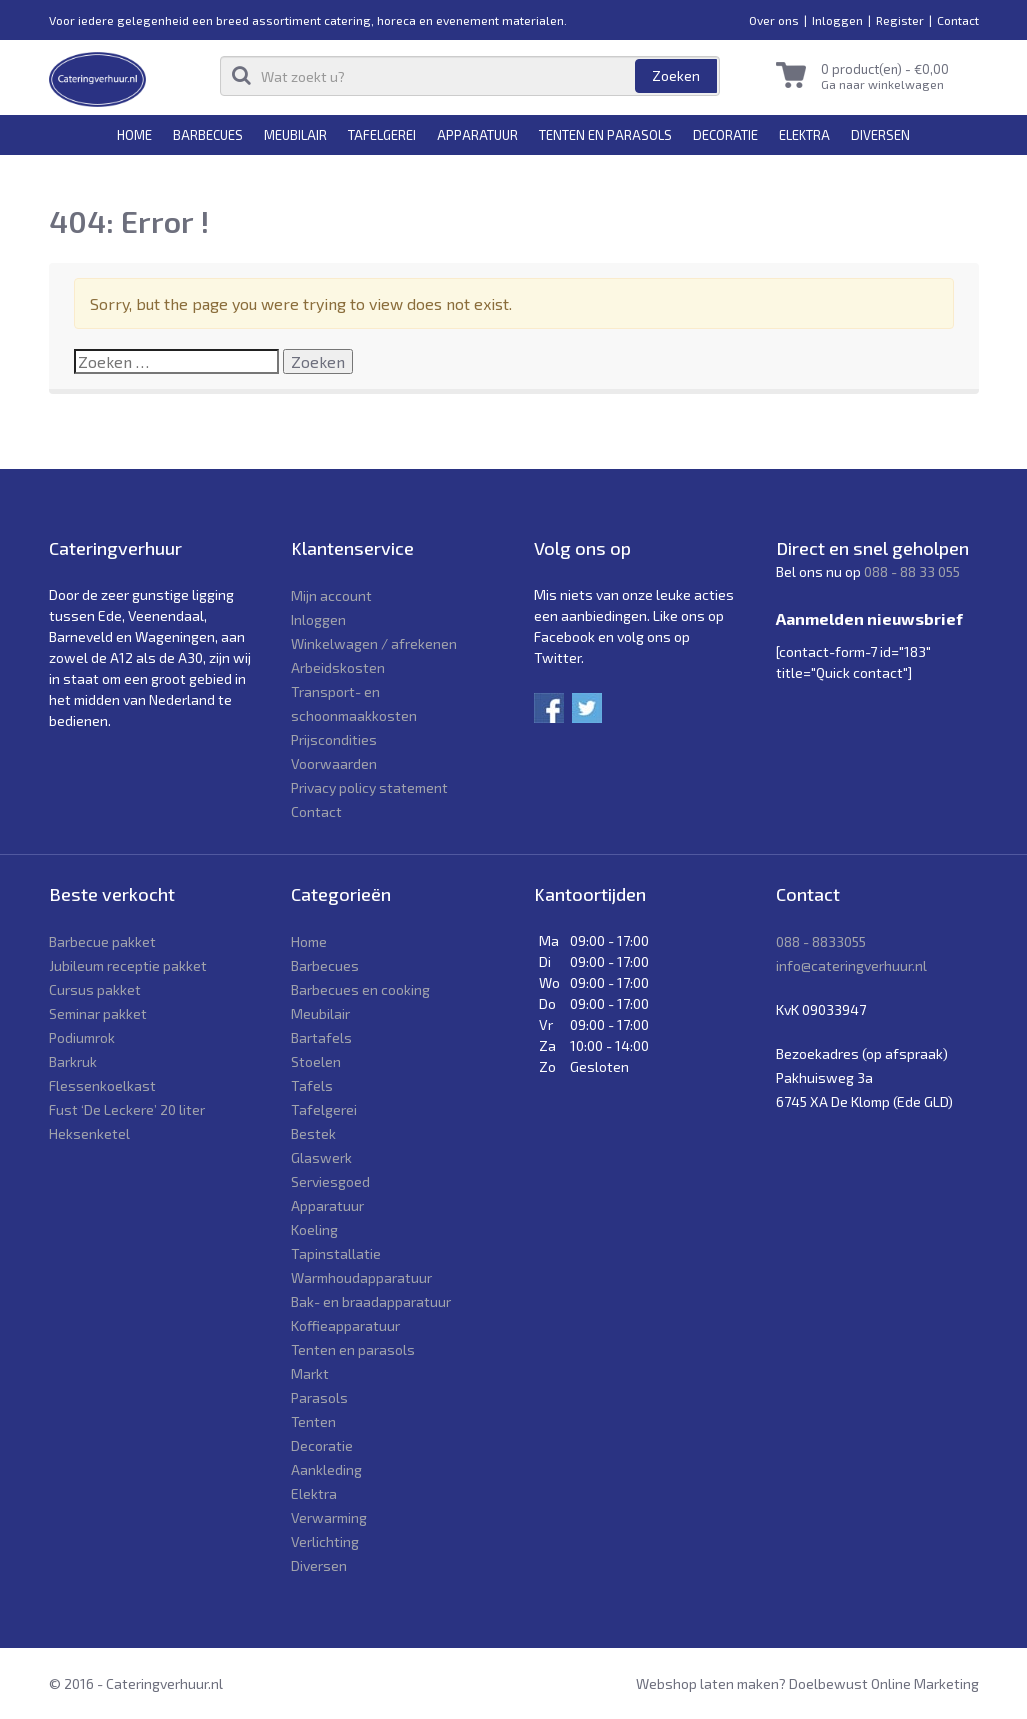 The height and width of the screenshot is (1719, 1027). Describe the element at coordinates (321, 1037) in the screenshot. I see `Bartafels` at that location.